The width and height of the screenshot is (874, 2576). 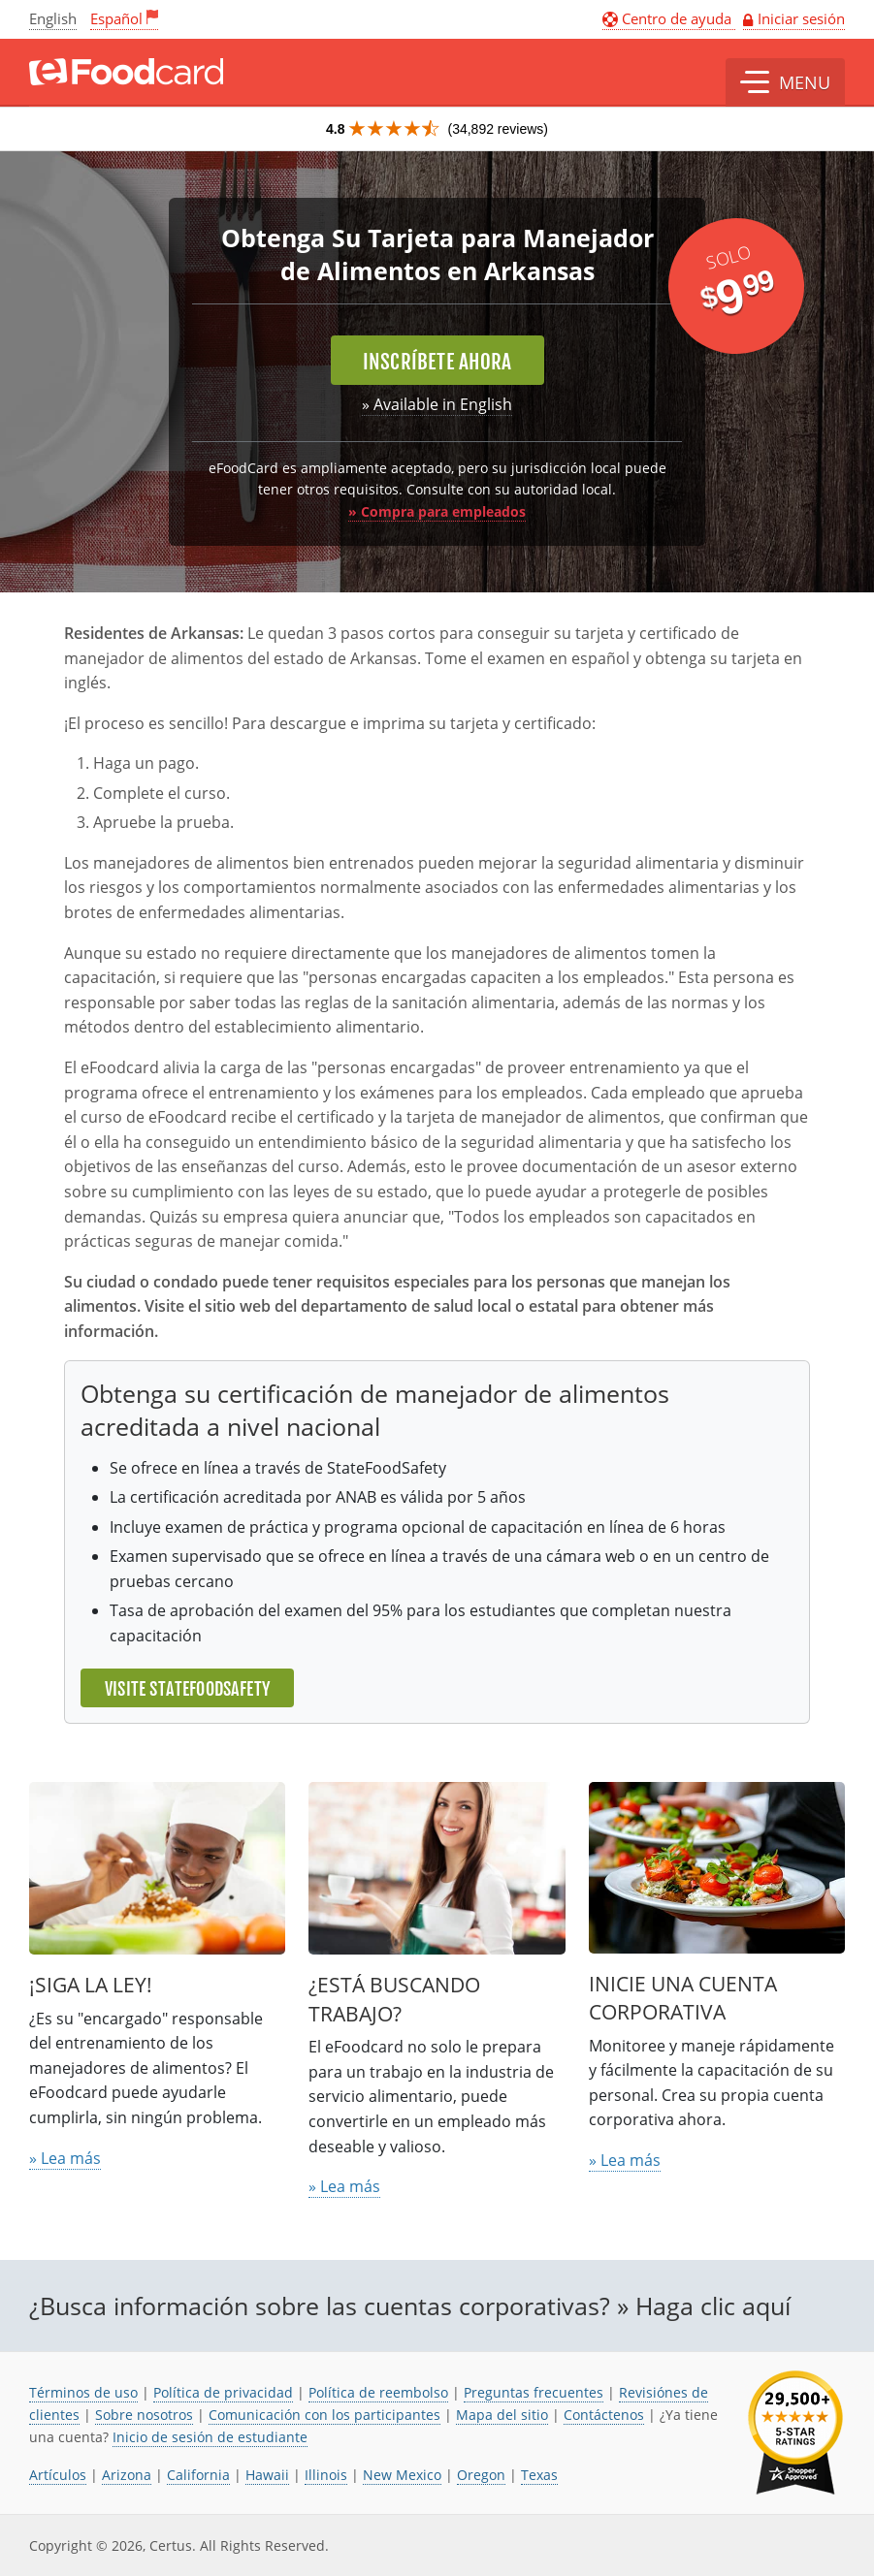 What do you see at coordinates (437, 511) in the screenshot?
I see `» Compra para empleados` at bounding box center [437, 511].